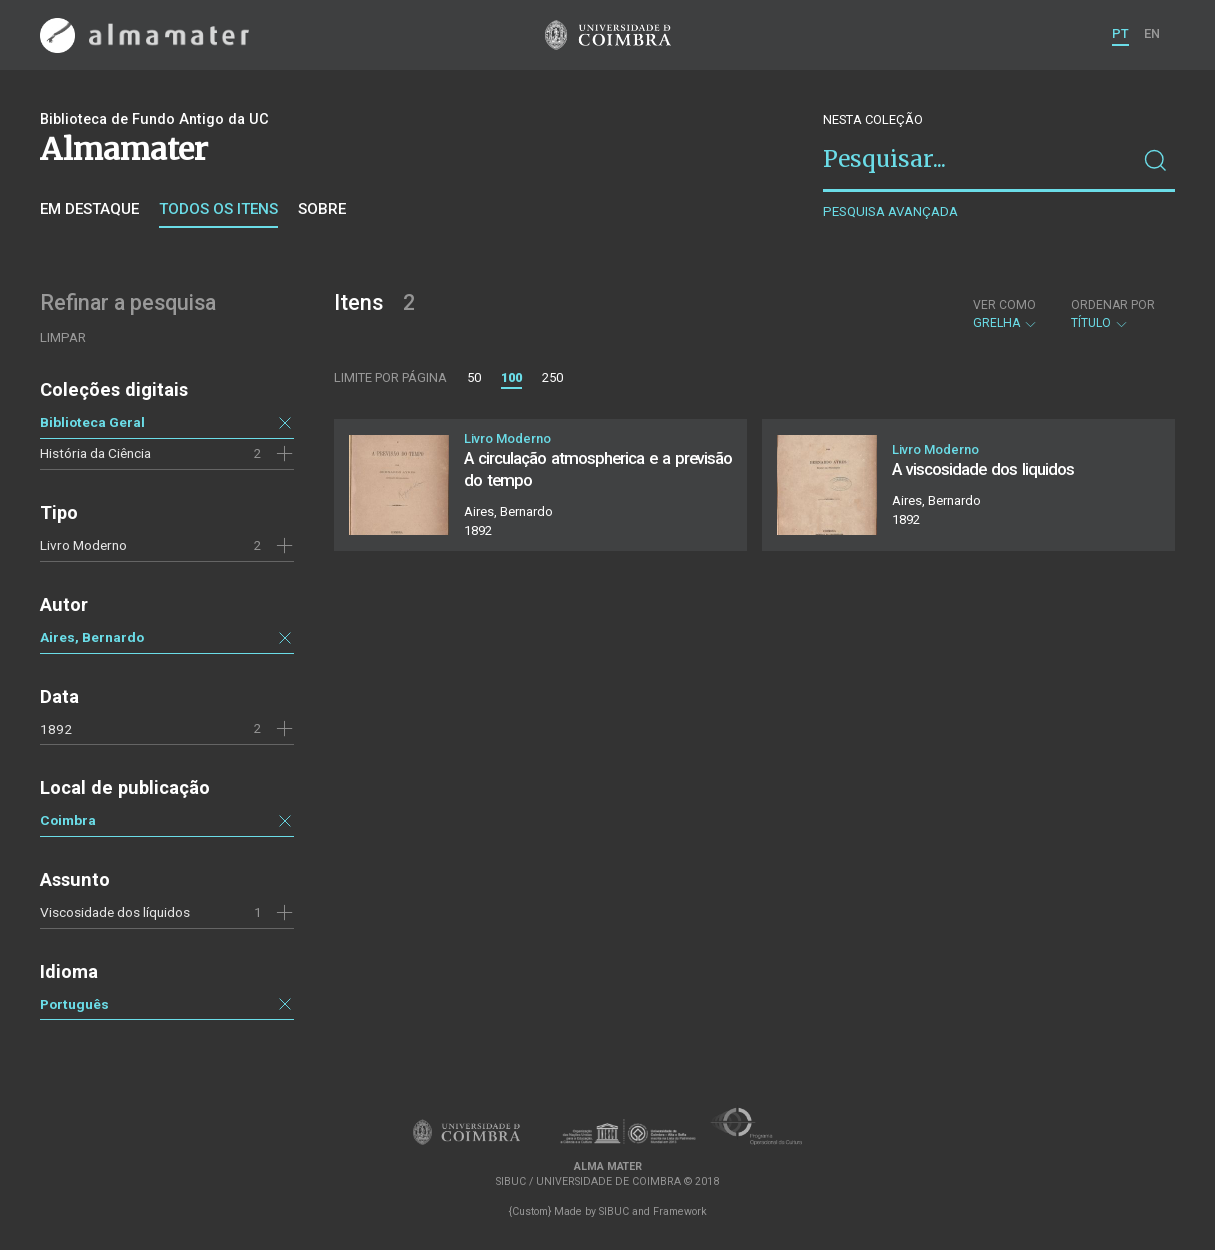  I want to click on Limpar, so click(63, 337).